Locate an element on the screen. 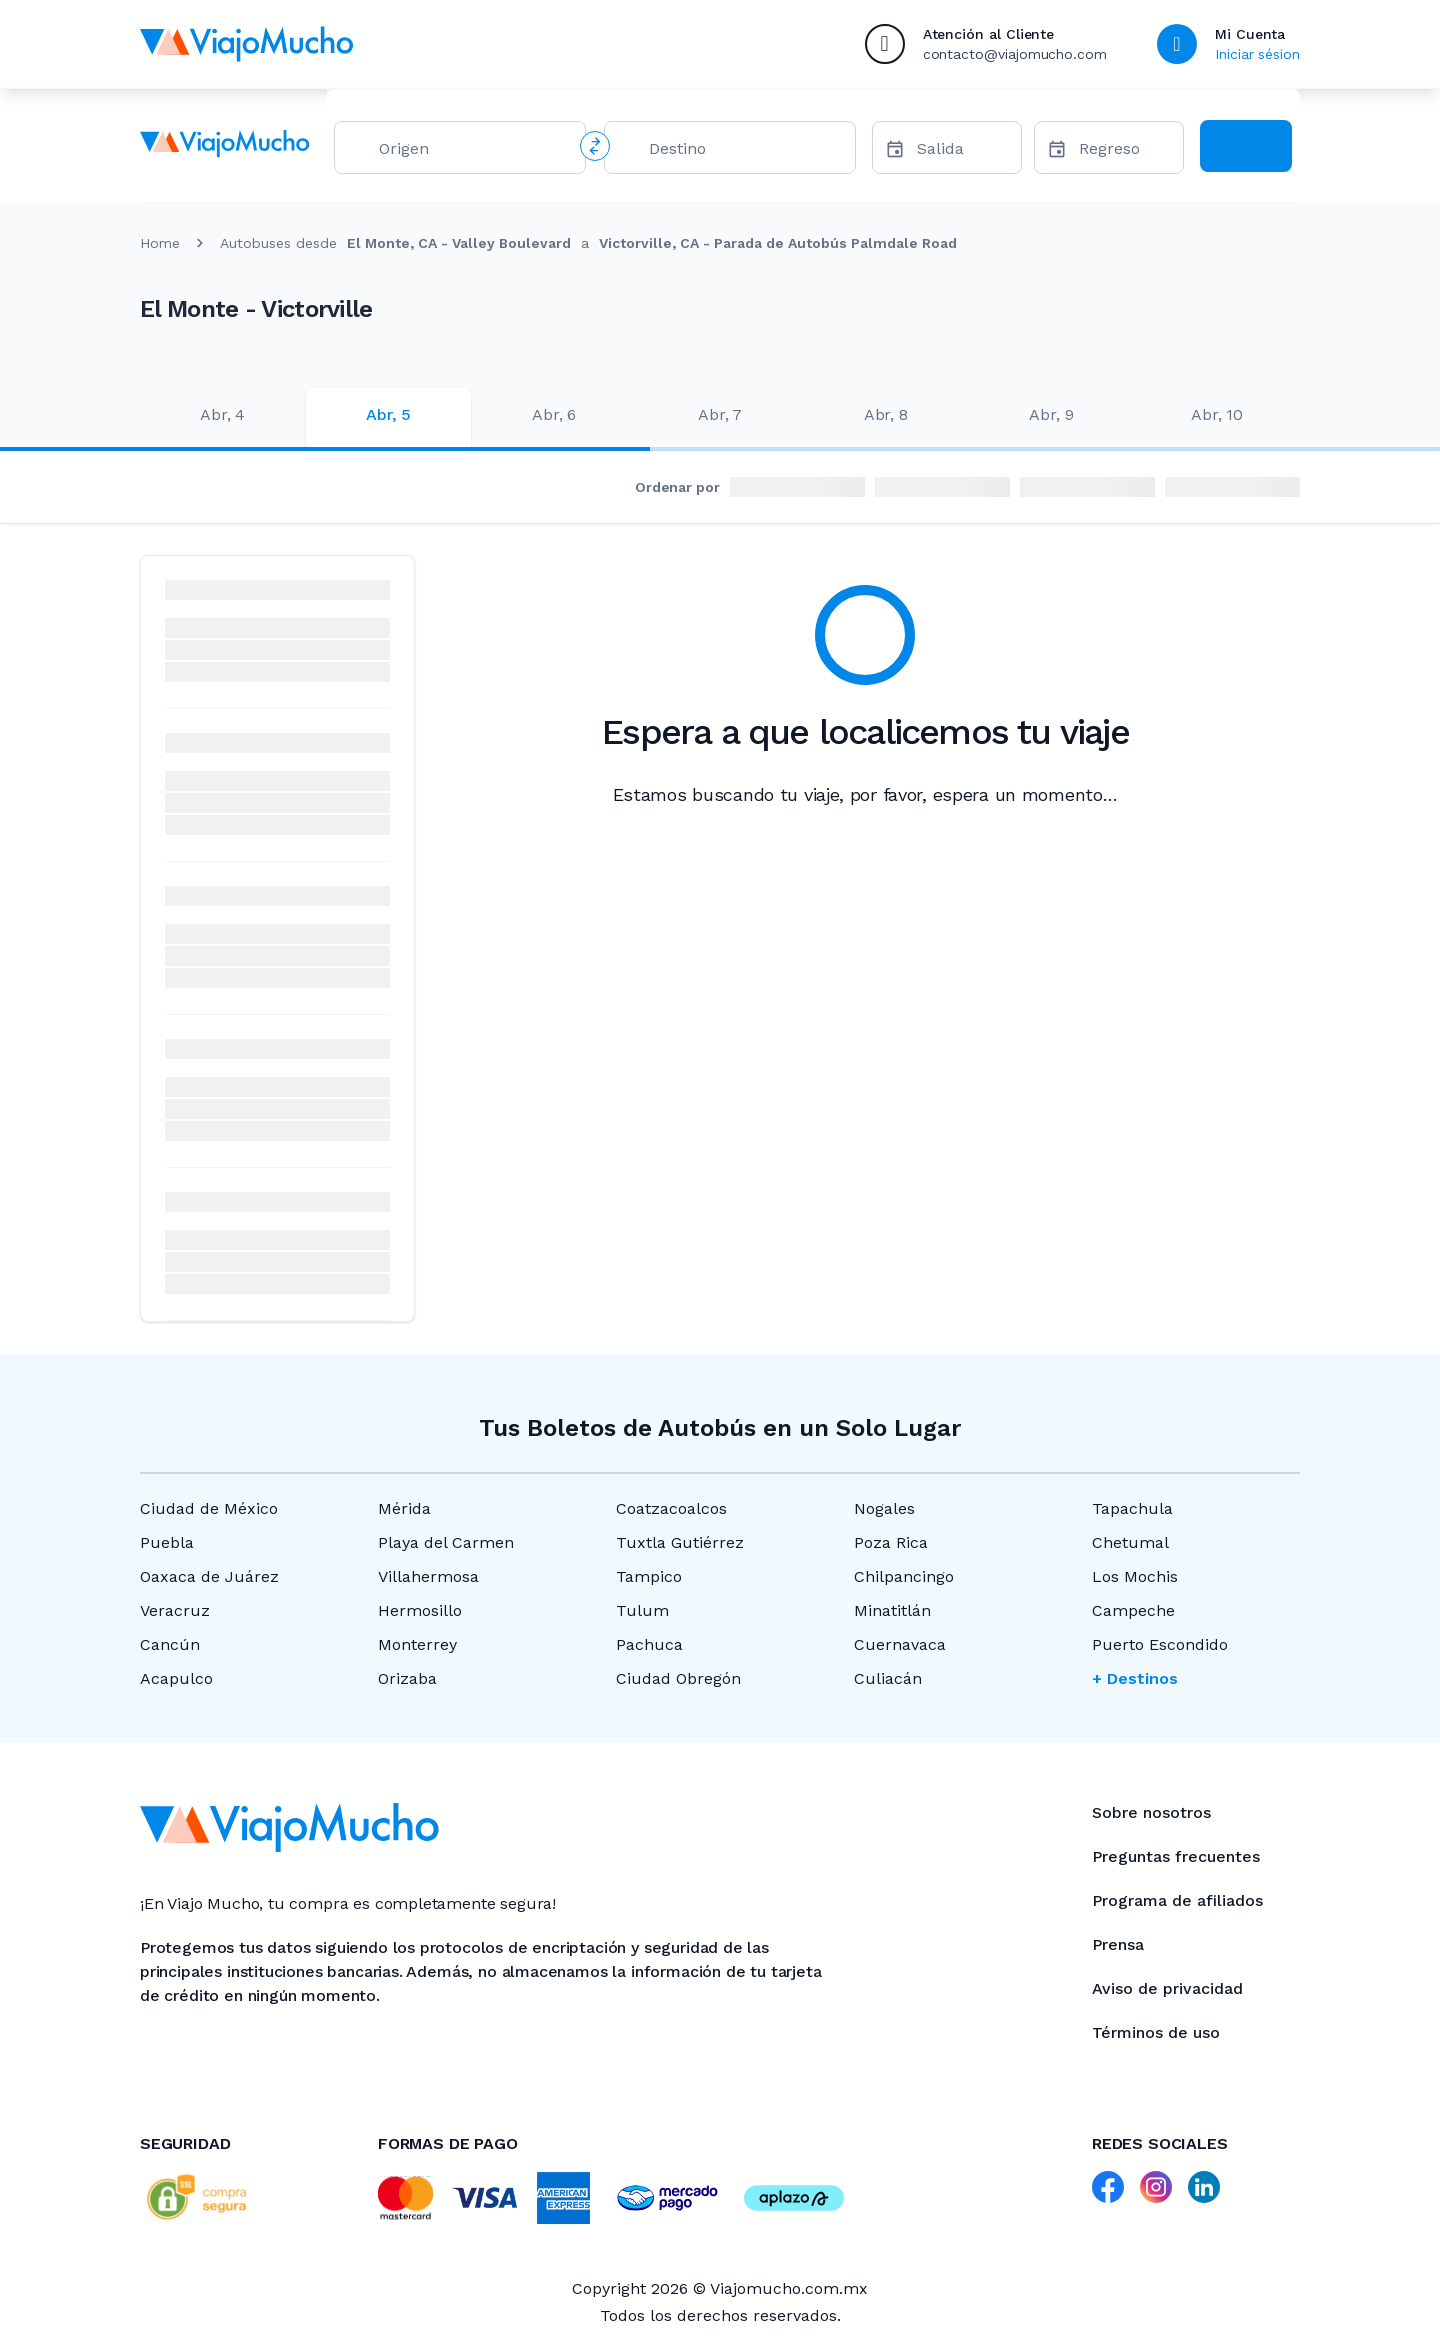 This screenshot has width=1440, height=2349. Aviso de privacidad is located at coordinates (1167, 1988).